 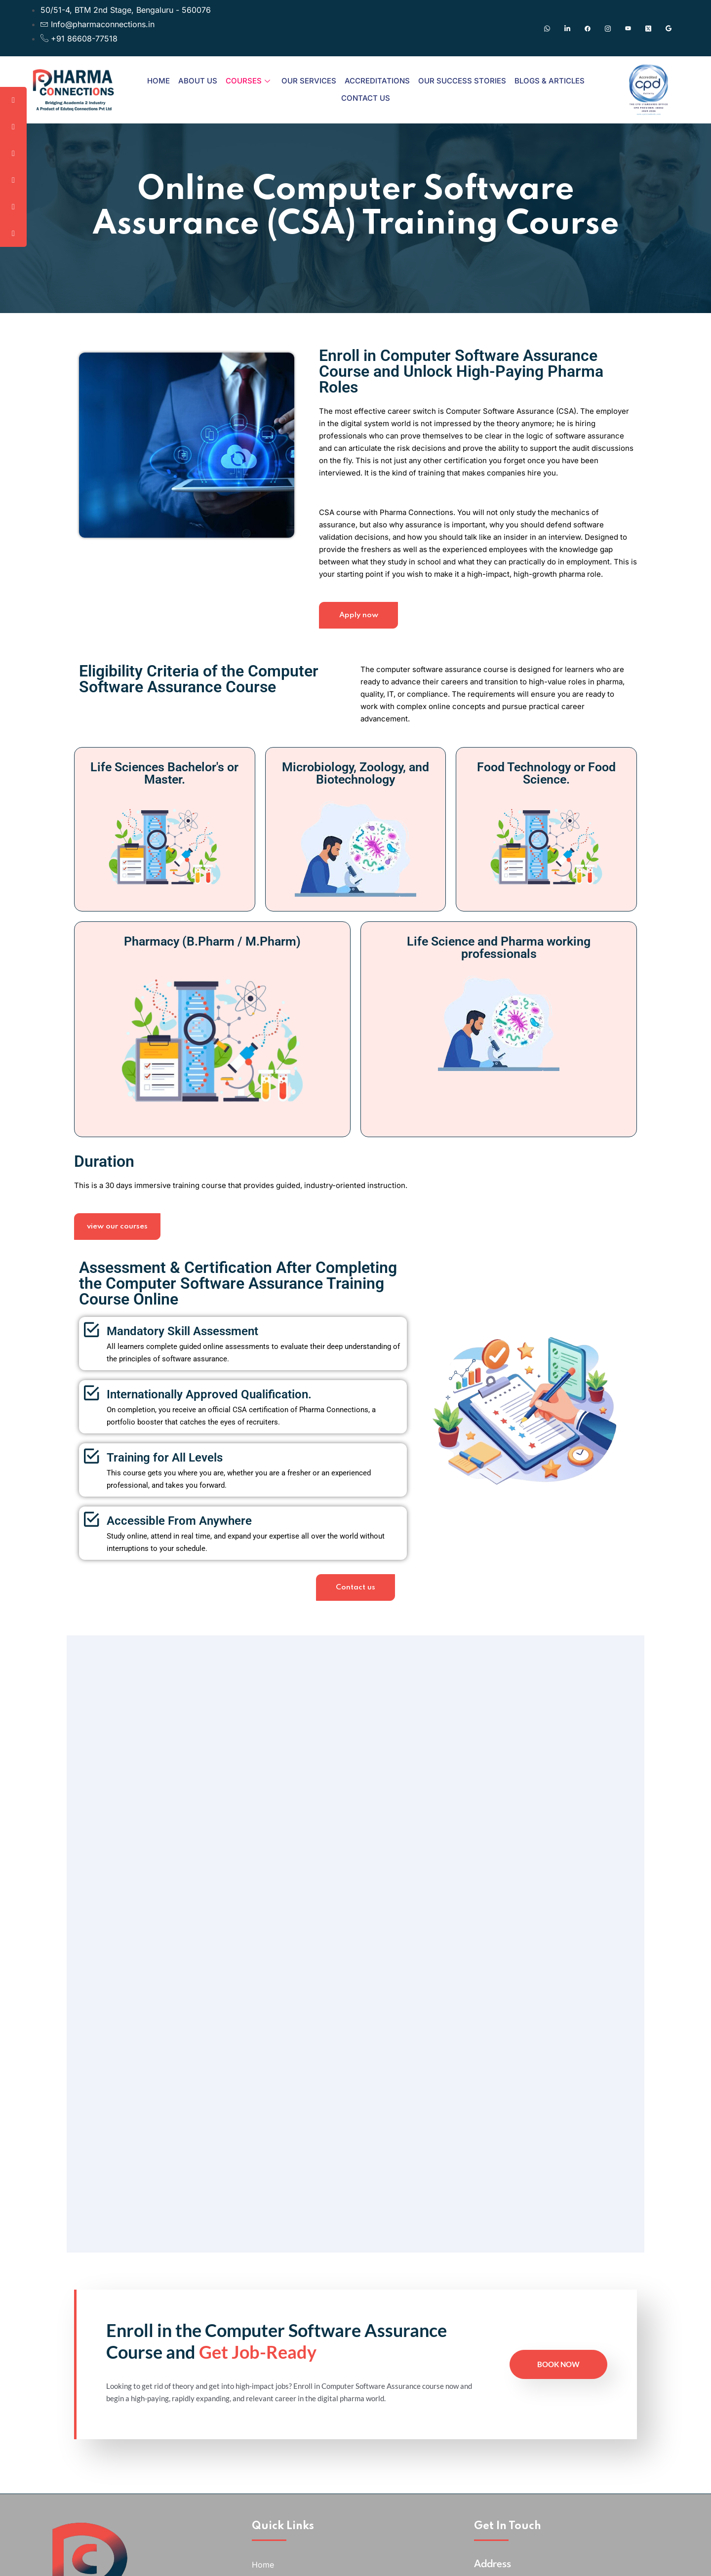 I want to click on [Twitter], so click(x=648, y=28).